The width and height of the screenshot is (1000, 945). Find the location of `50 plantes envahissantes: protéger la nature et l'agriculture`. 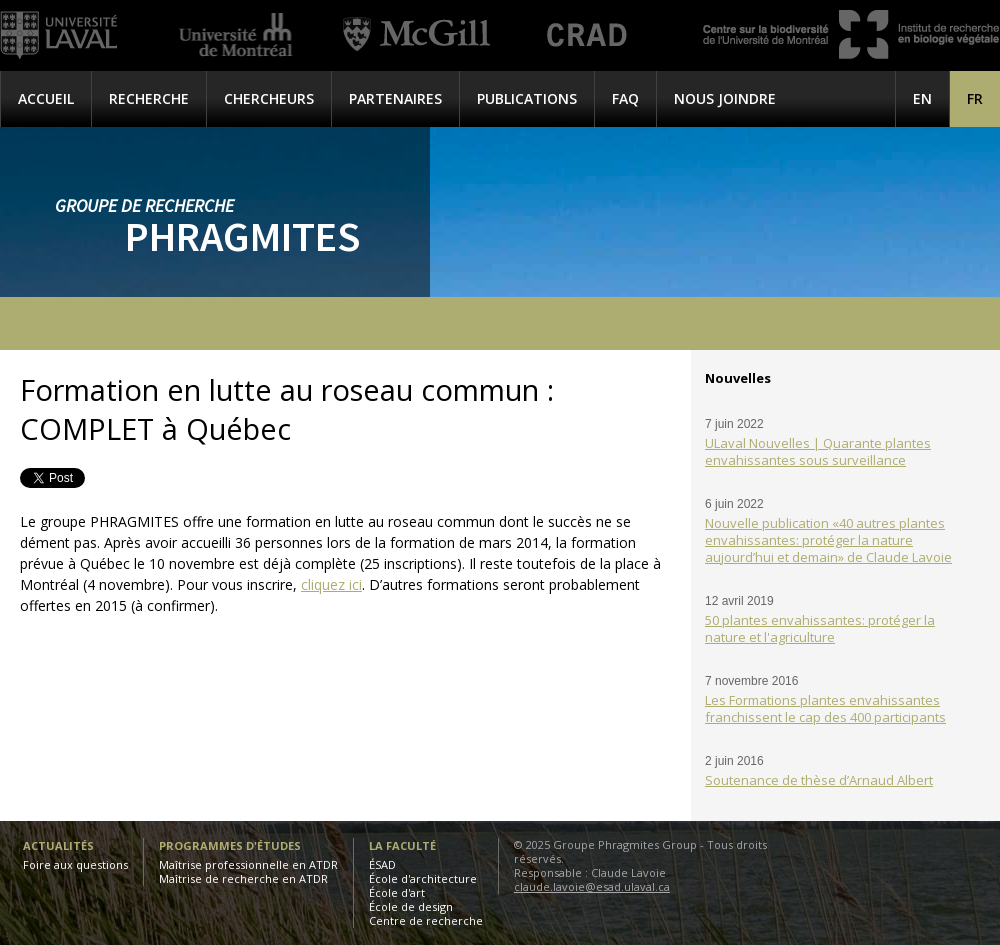

50 plantes envahissantes: protéger la nature et l'agriculture is located at coordinates (820, 628).